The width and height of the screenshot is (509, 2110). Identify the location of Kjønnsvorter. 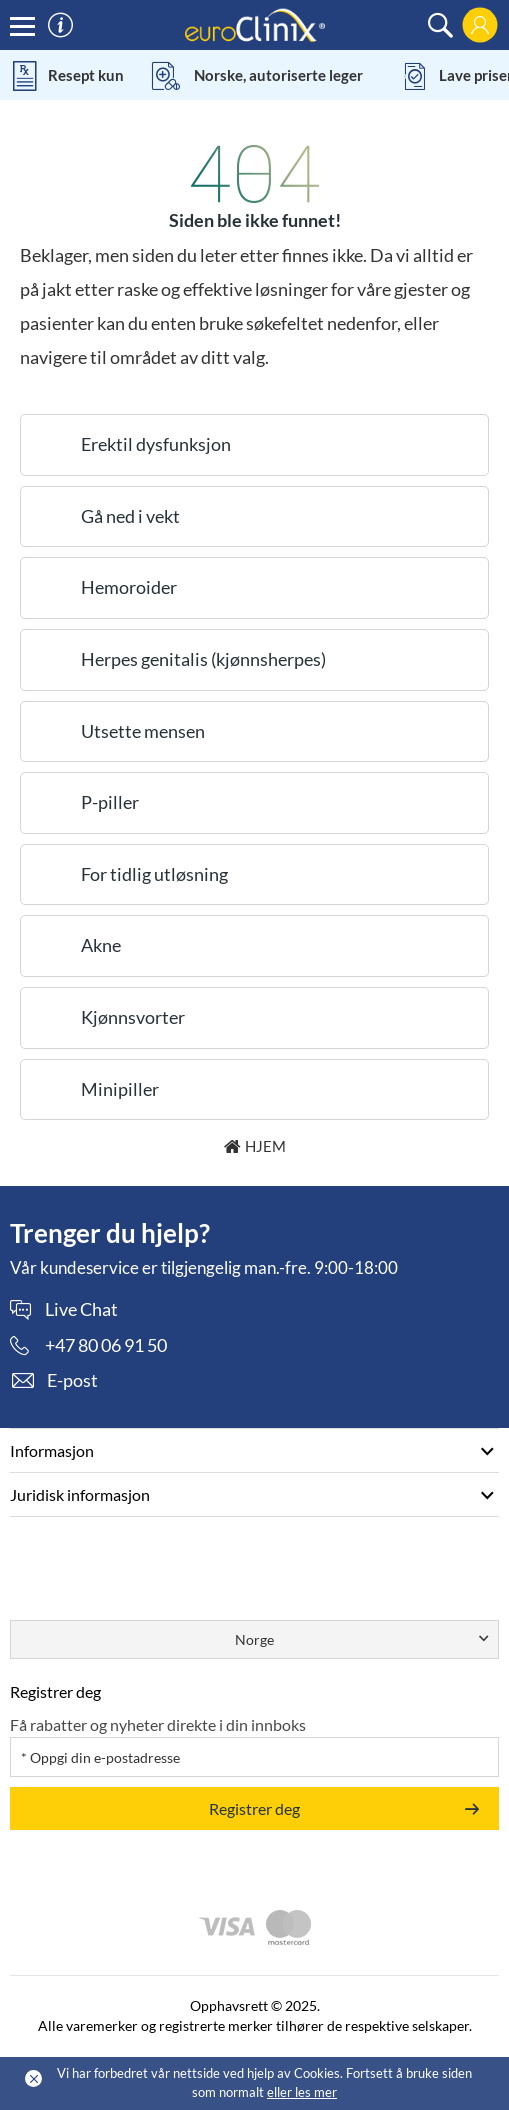
(133, 1017).